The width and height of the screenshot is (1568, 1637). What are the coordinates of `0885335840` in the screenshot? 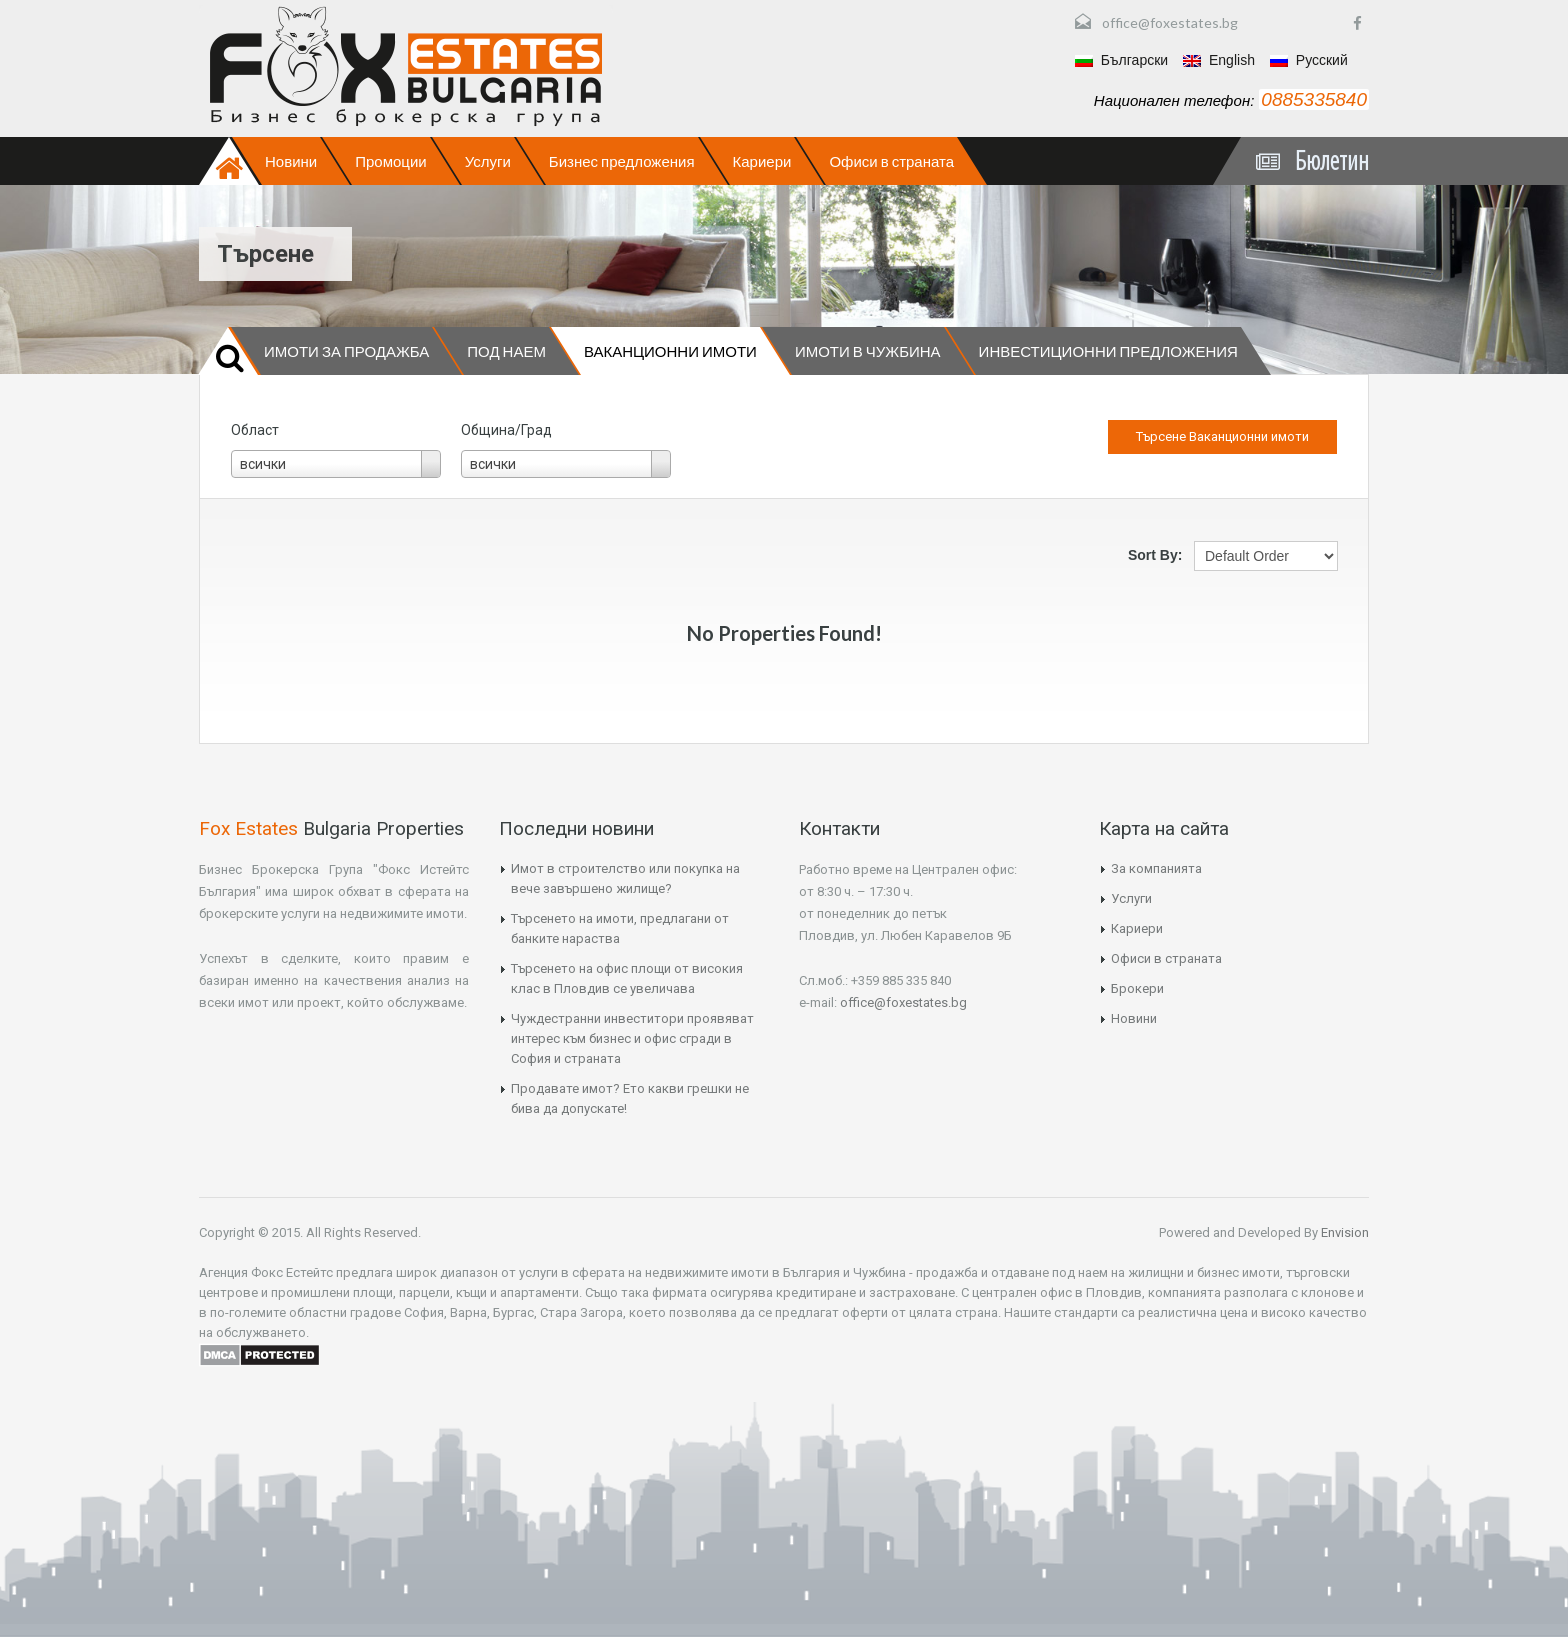 It's located at (1314, 99).